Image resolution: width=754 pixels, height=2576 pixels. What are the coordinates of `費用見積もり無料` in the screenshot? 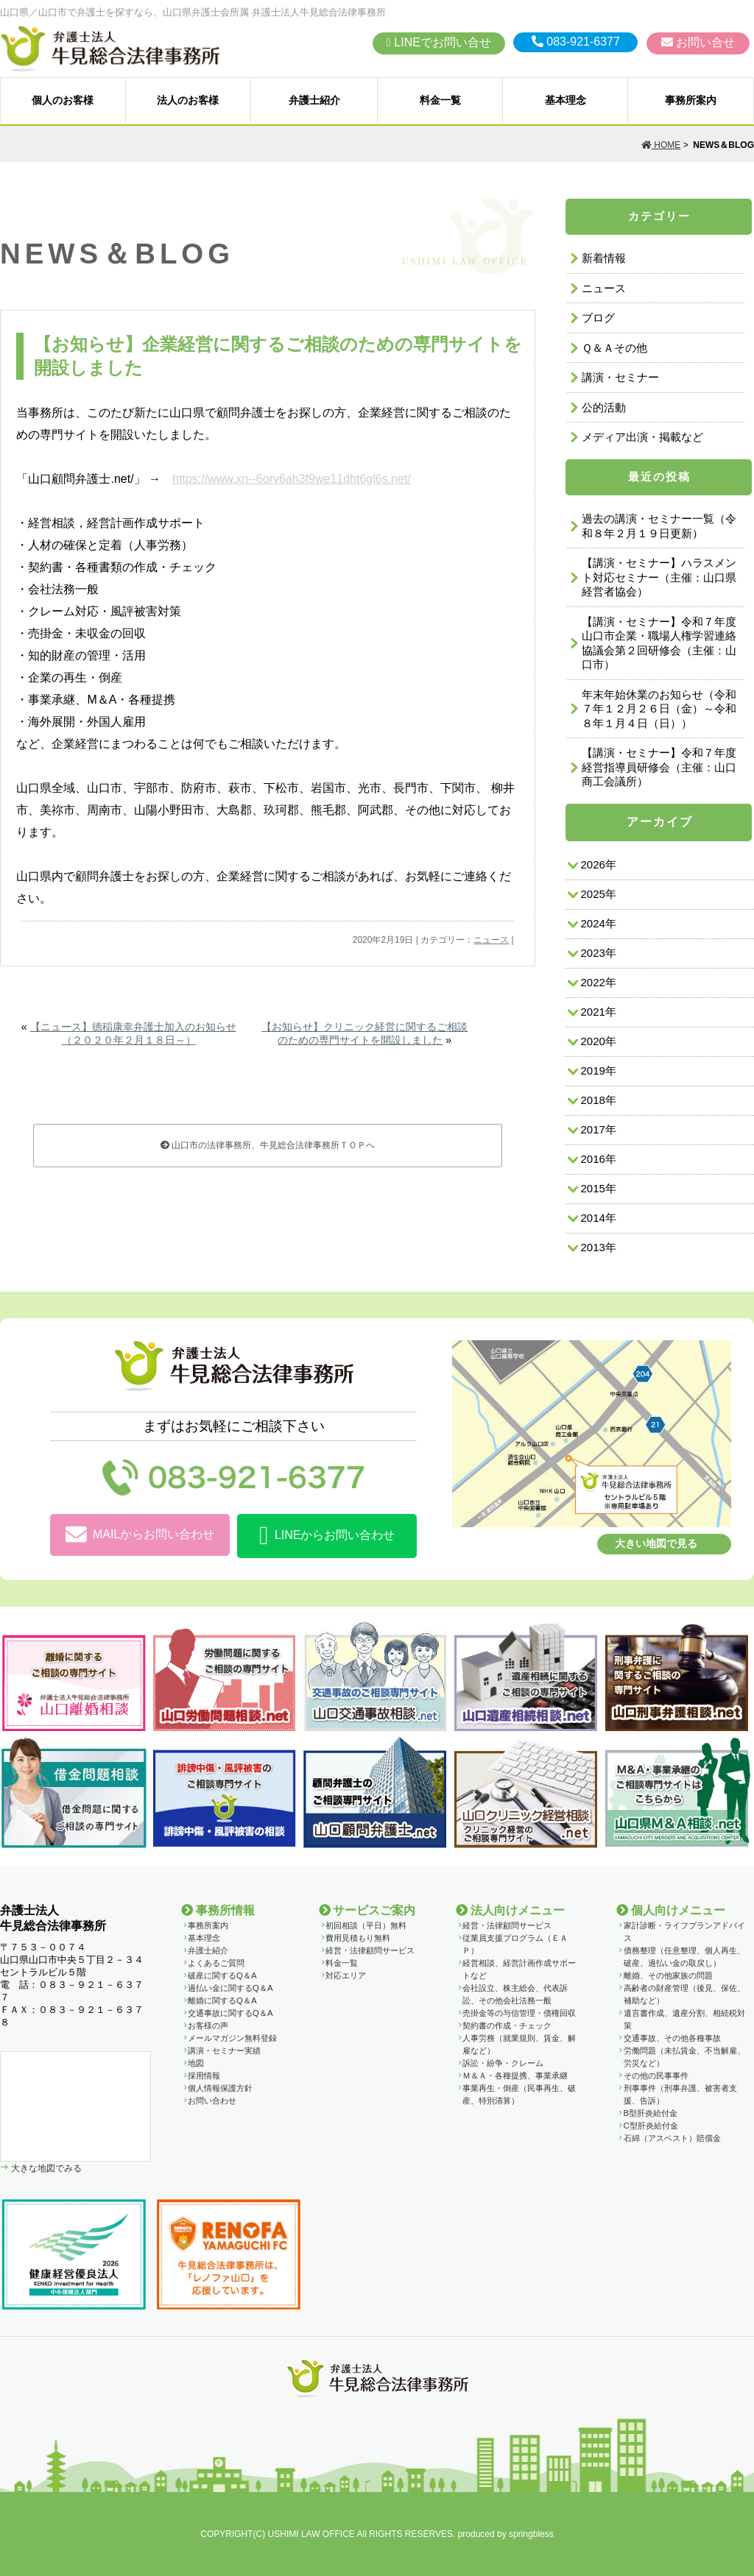 It's located at (357, 1937).